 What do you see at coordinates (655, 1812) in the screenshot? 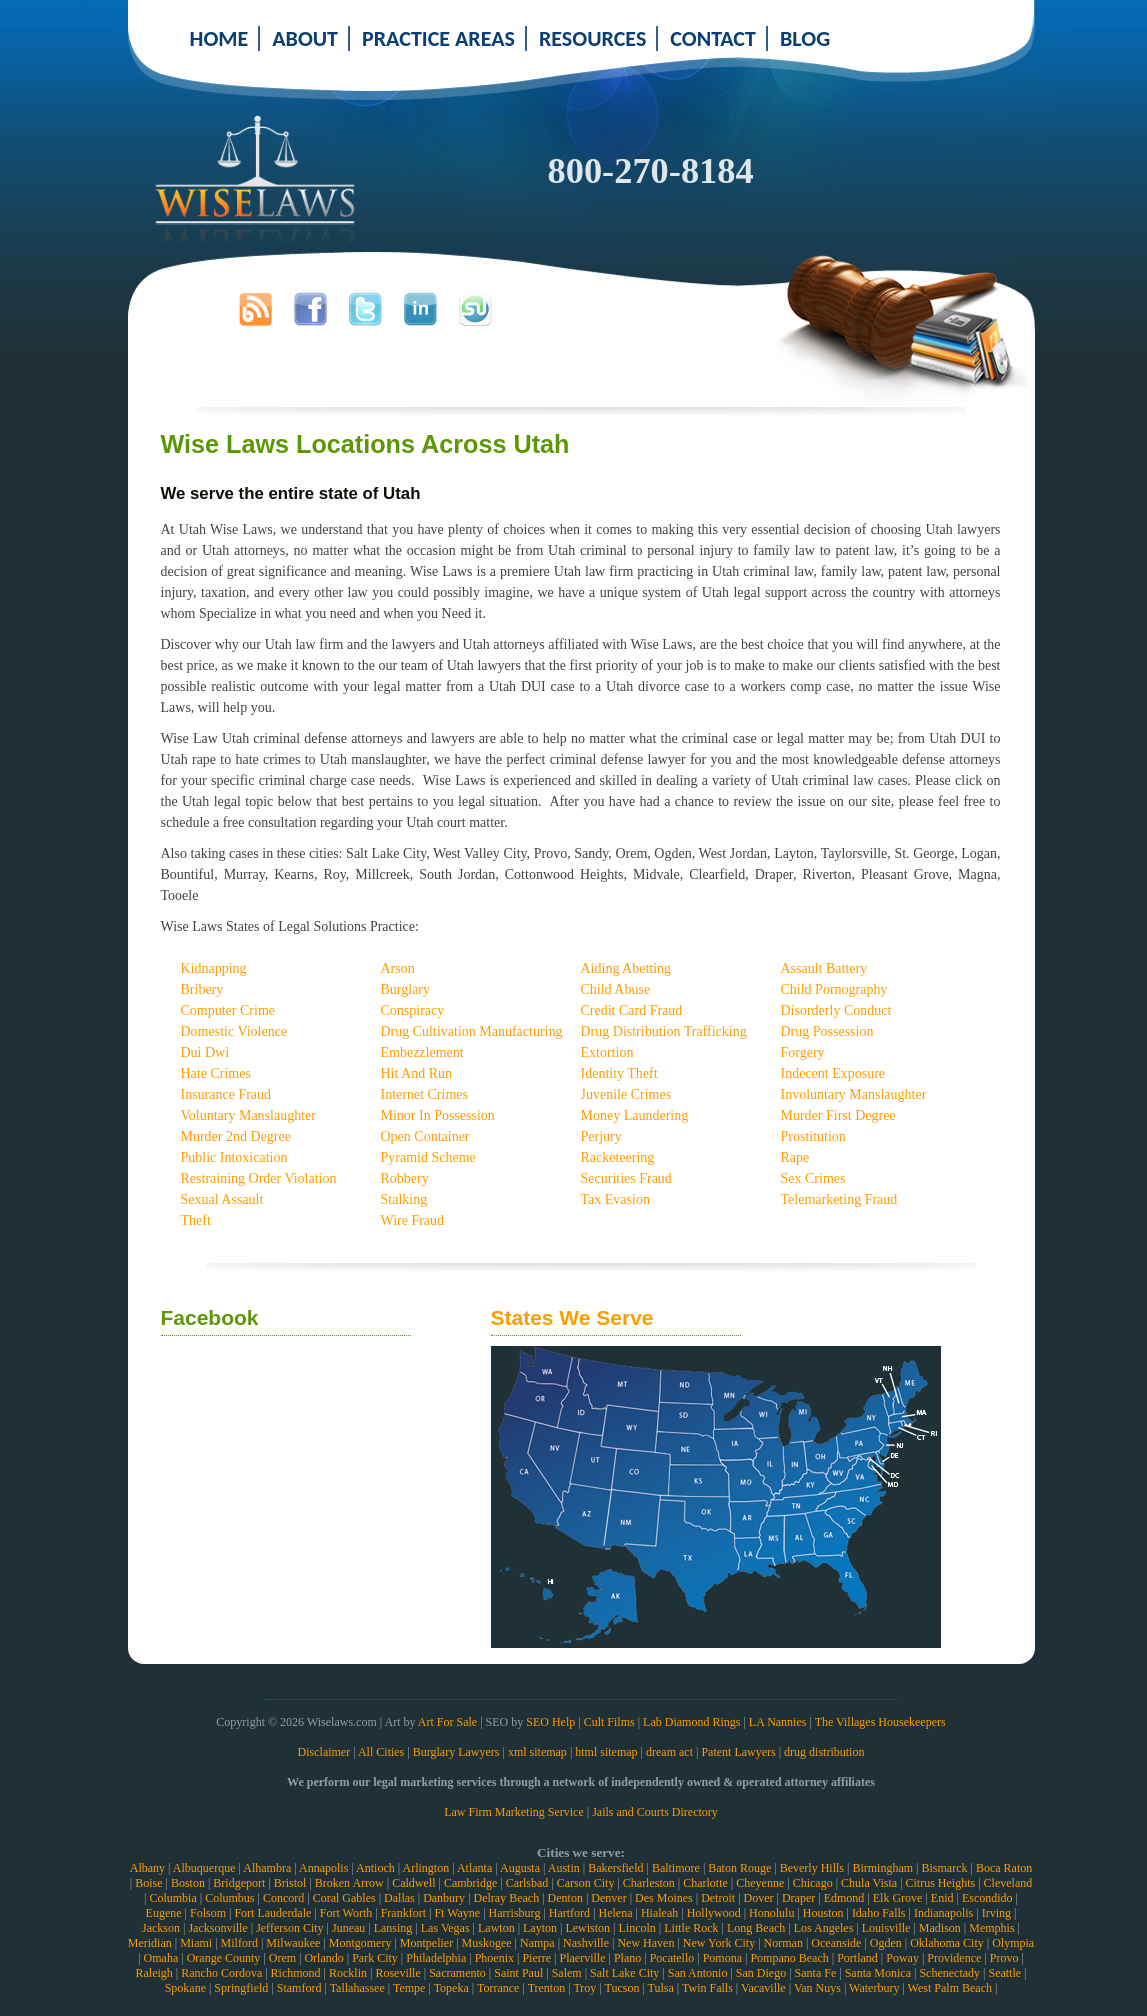
I see `Jails and Courts Directory` at bounding box center [655, 1812].